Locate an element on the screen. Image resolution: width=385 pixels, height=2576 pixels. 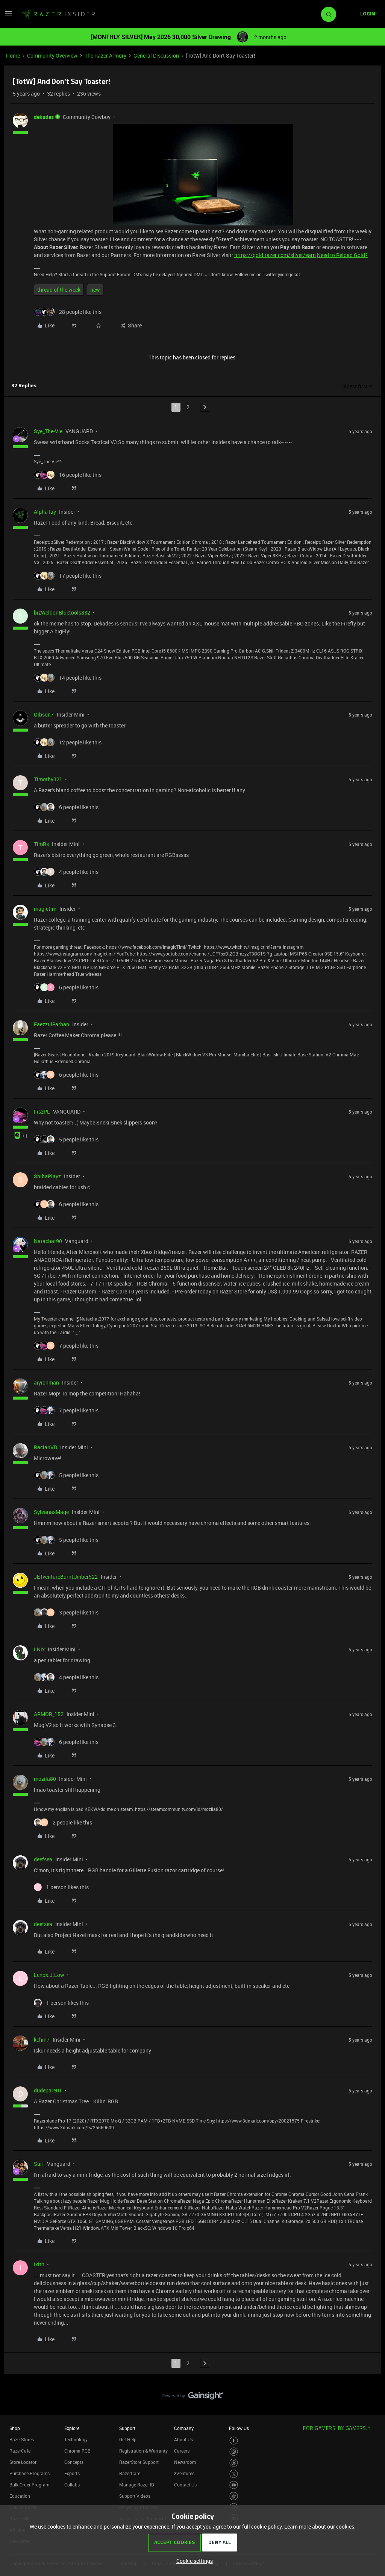
FaezzulFarhan is located at coordinates (51, 1024).